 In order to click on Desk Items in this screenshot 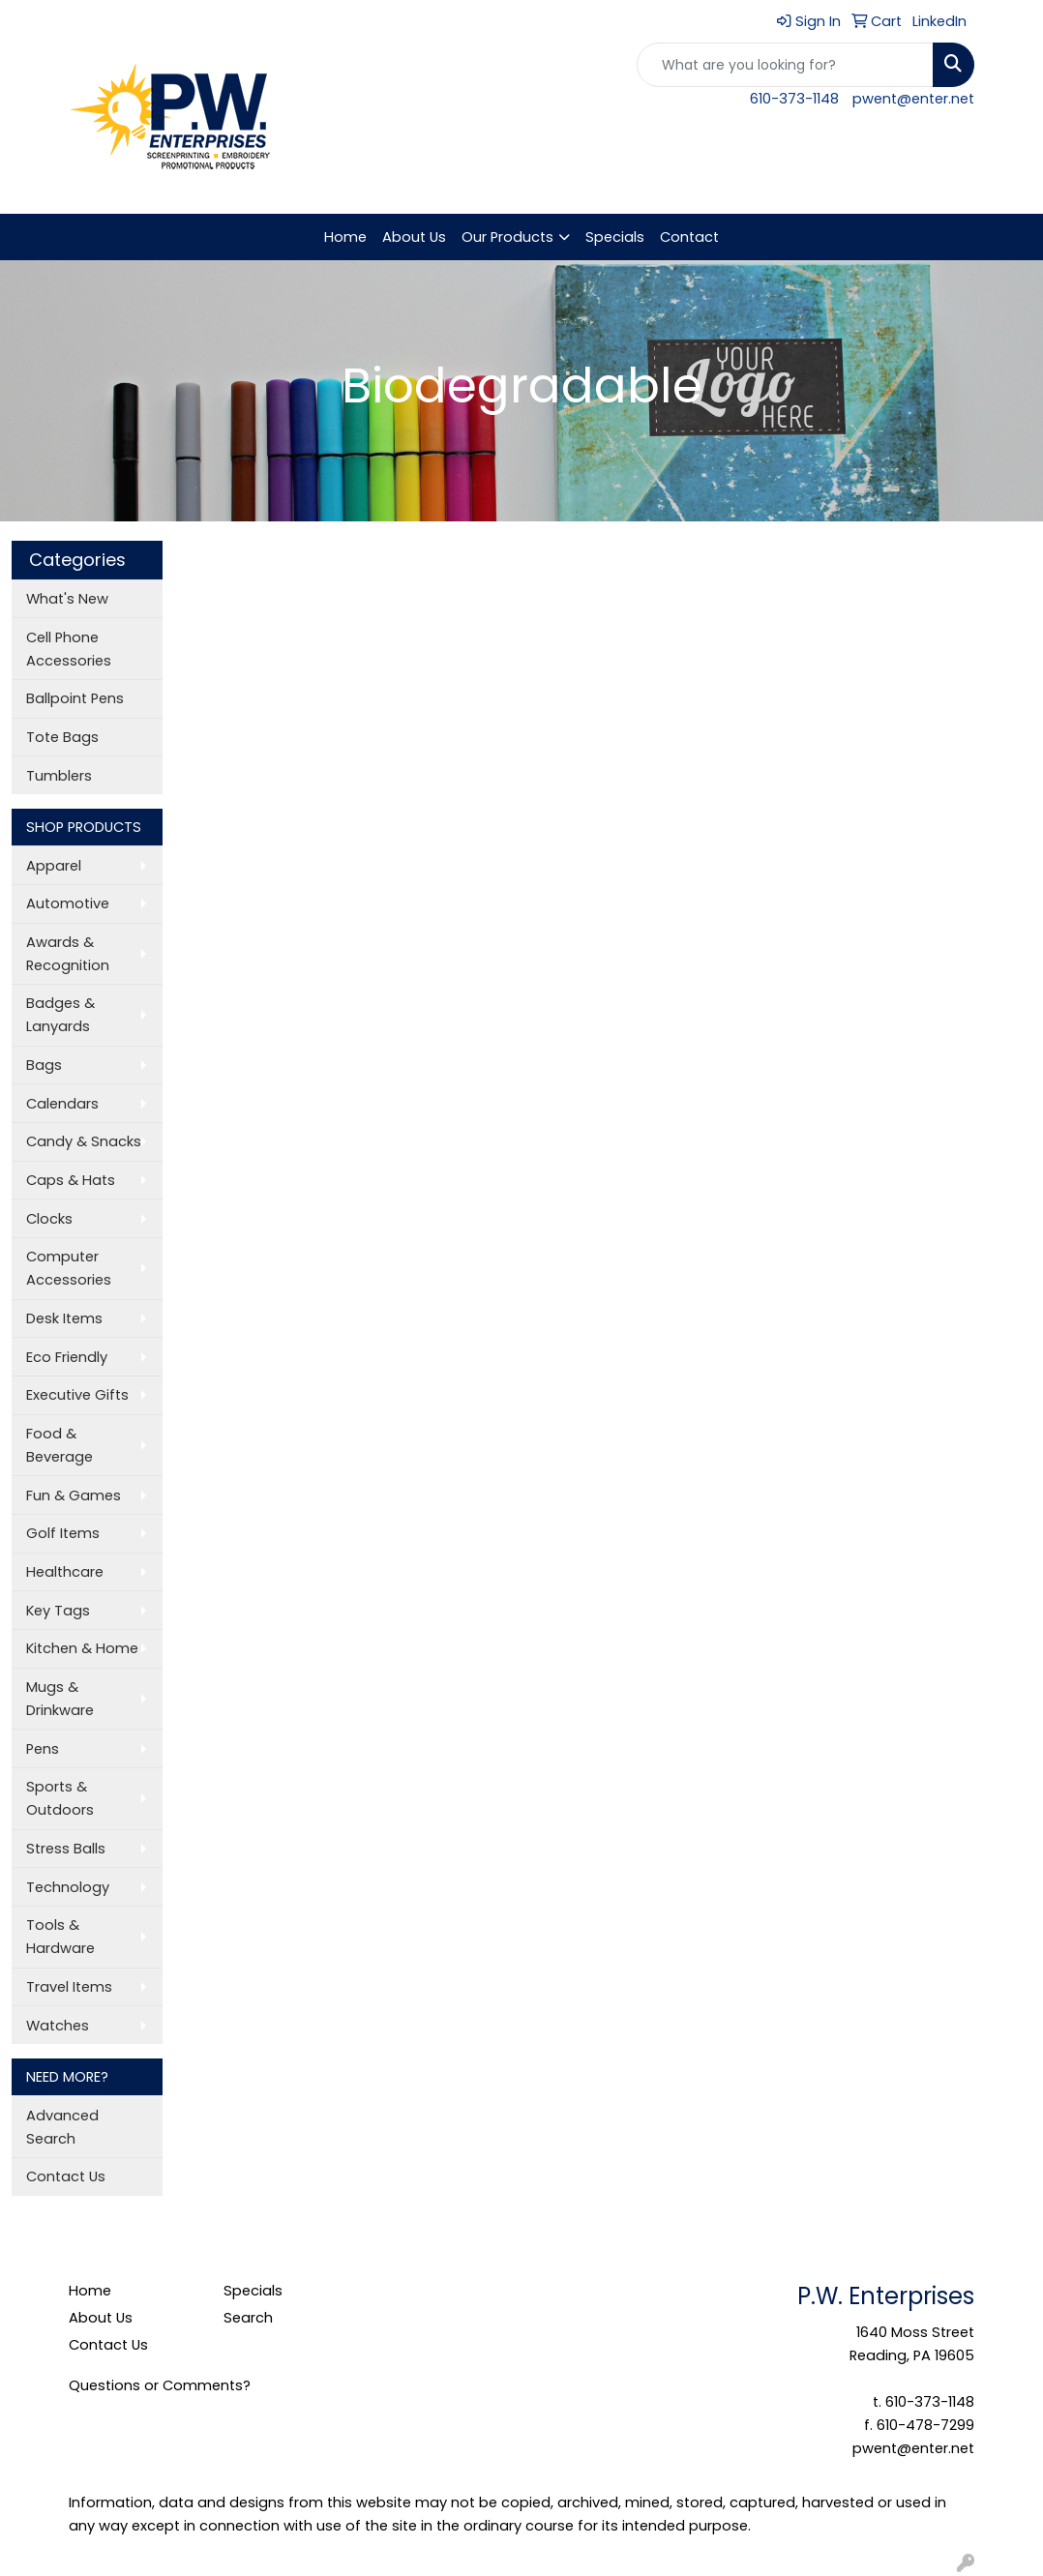, I will do `click(64, 1318)`.